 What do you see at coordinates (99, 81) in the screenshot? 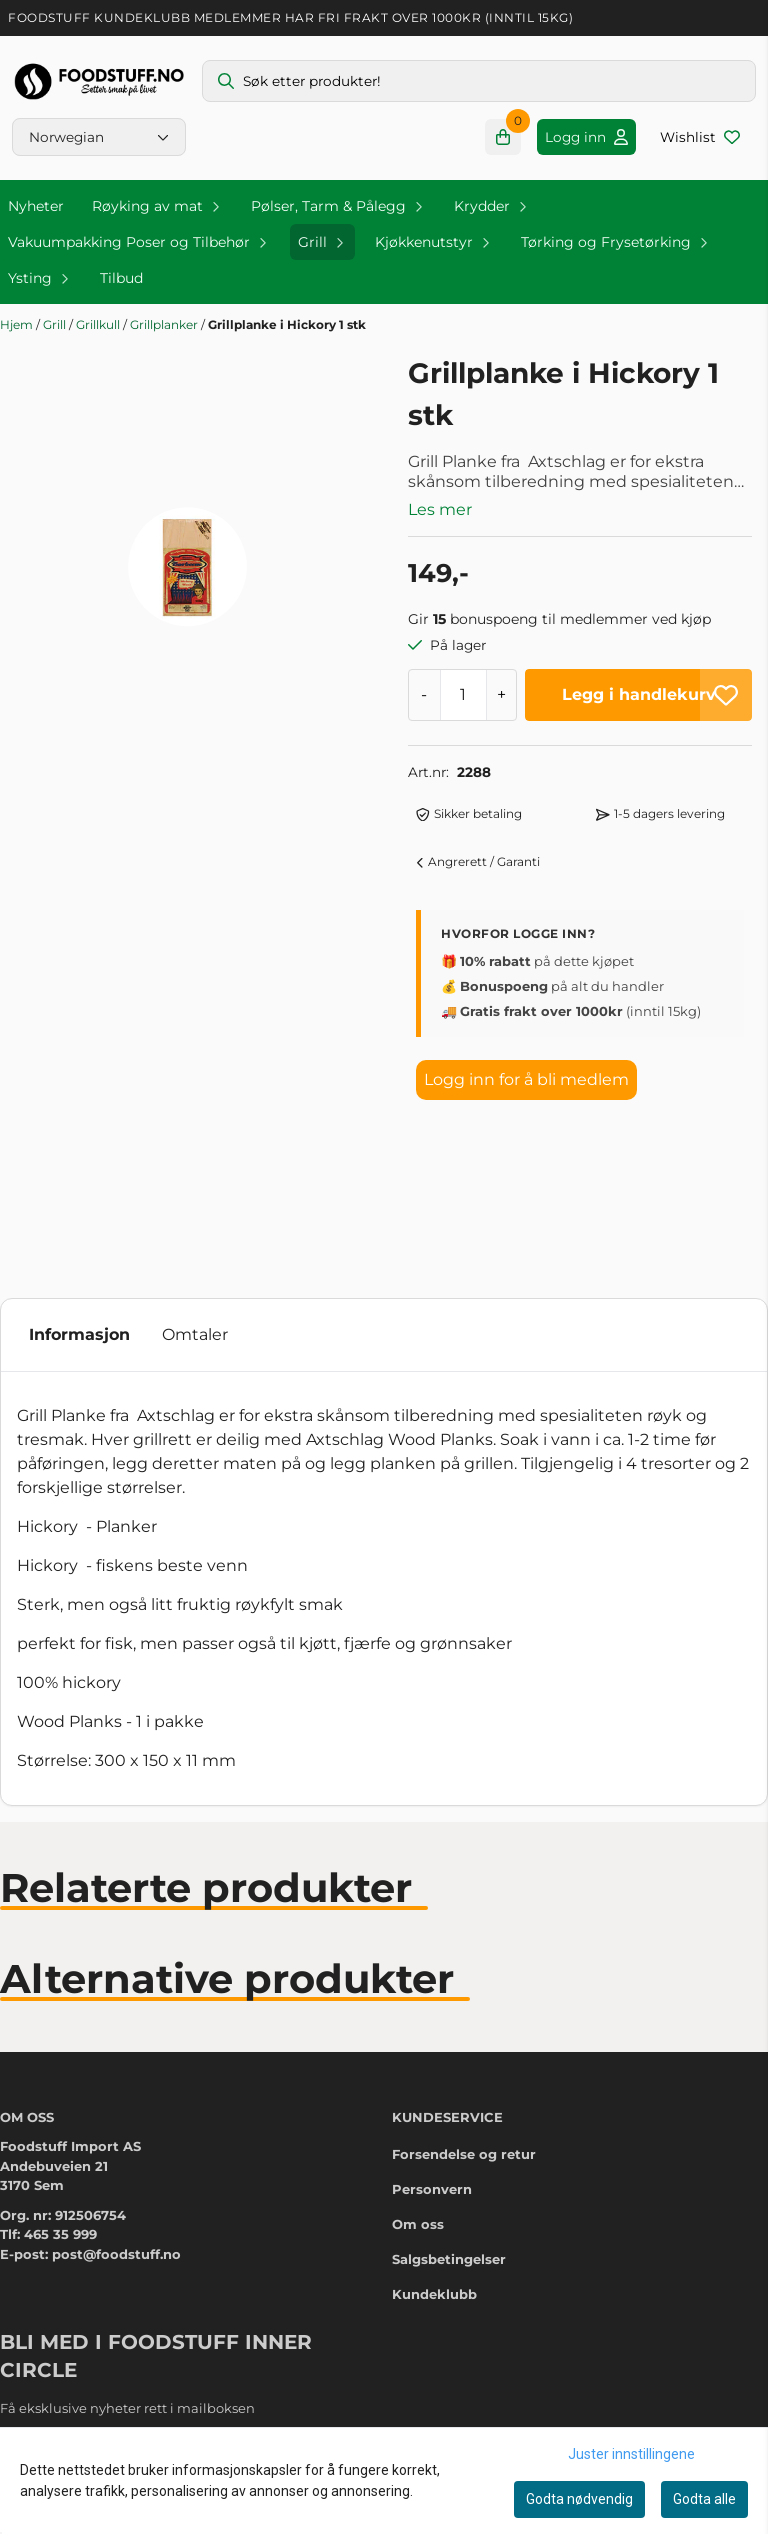
I see `[store logo]` at bounding box center [99, 81].